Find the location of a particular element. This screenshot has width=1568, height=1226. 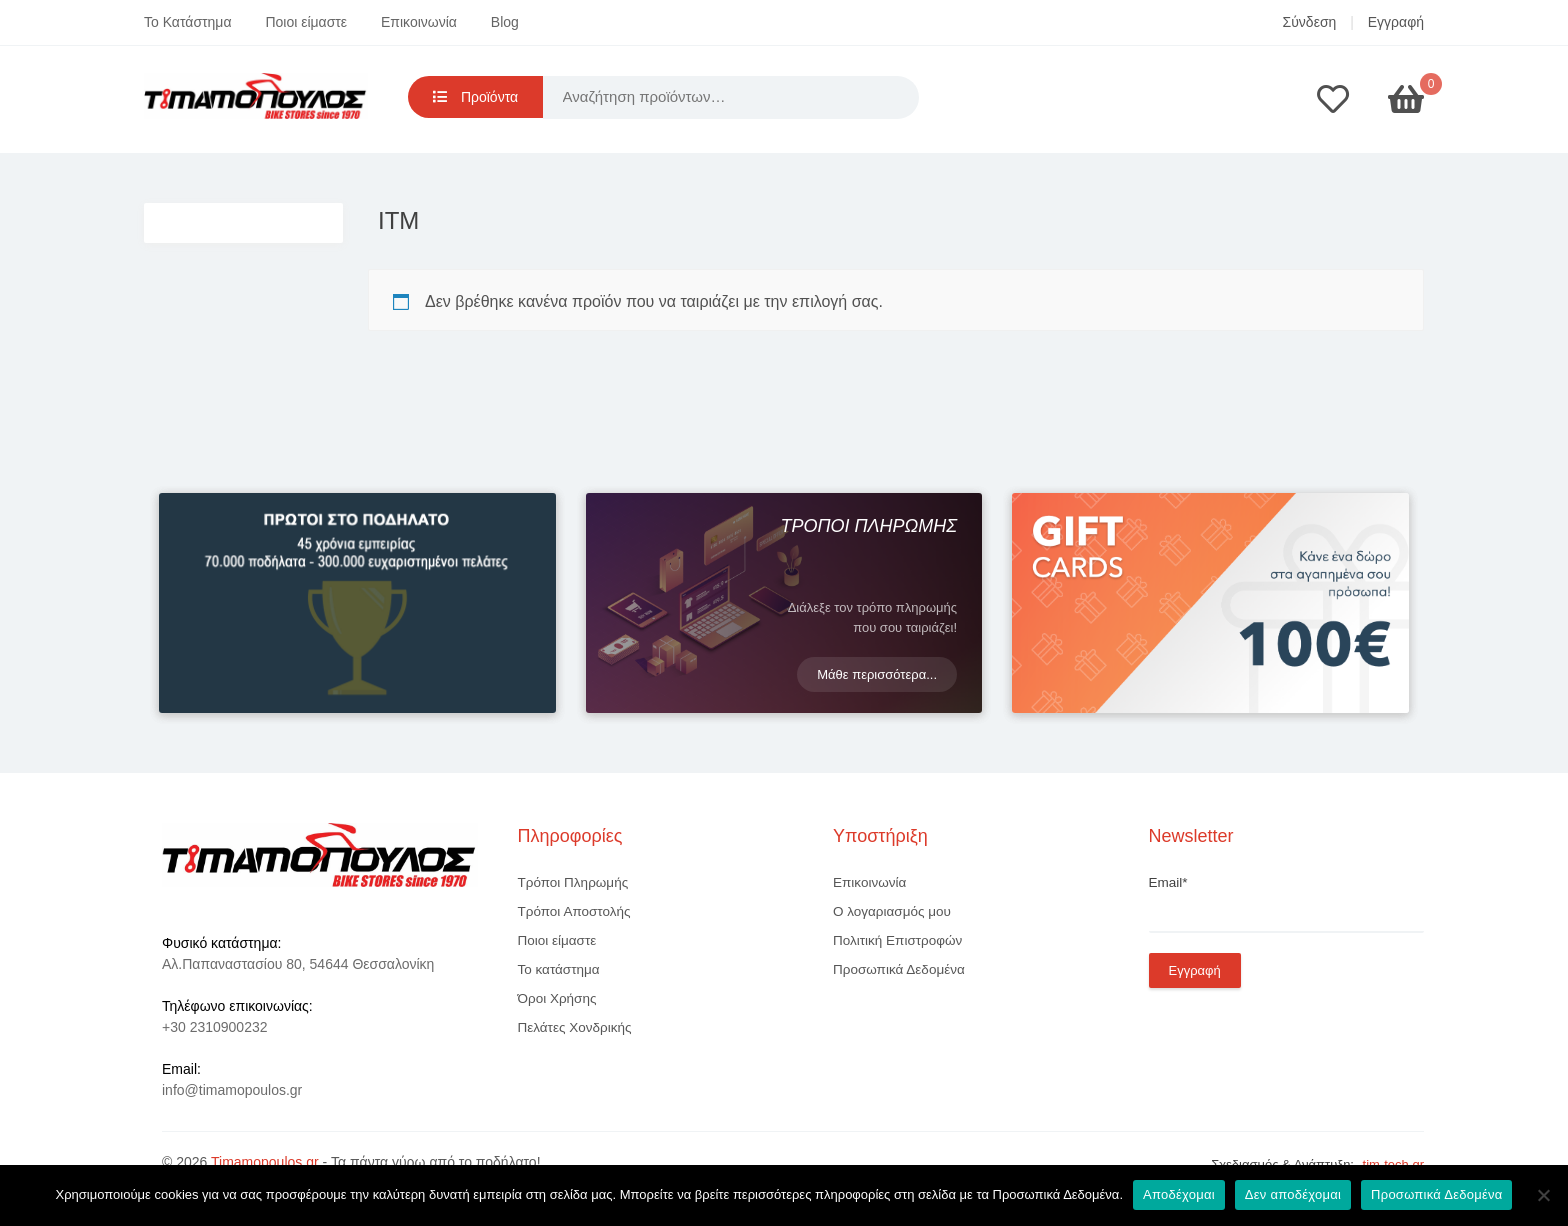

Δεν αποδέχομαι is located at coordinates (1293, 1194).